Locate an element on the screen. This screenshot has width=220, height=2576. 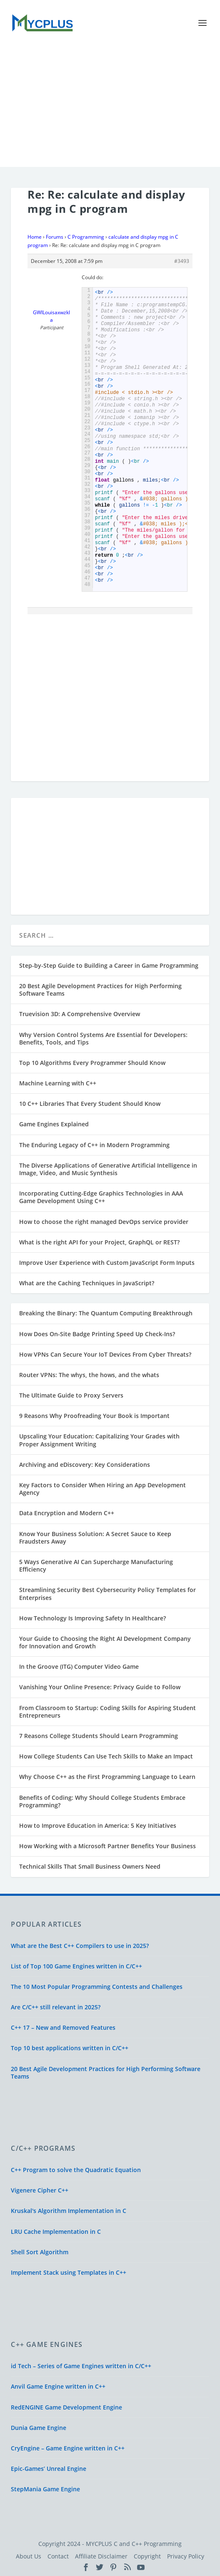
Affiliate Disclaimer is located at coordinates (101, 2556).